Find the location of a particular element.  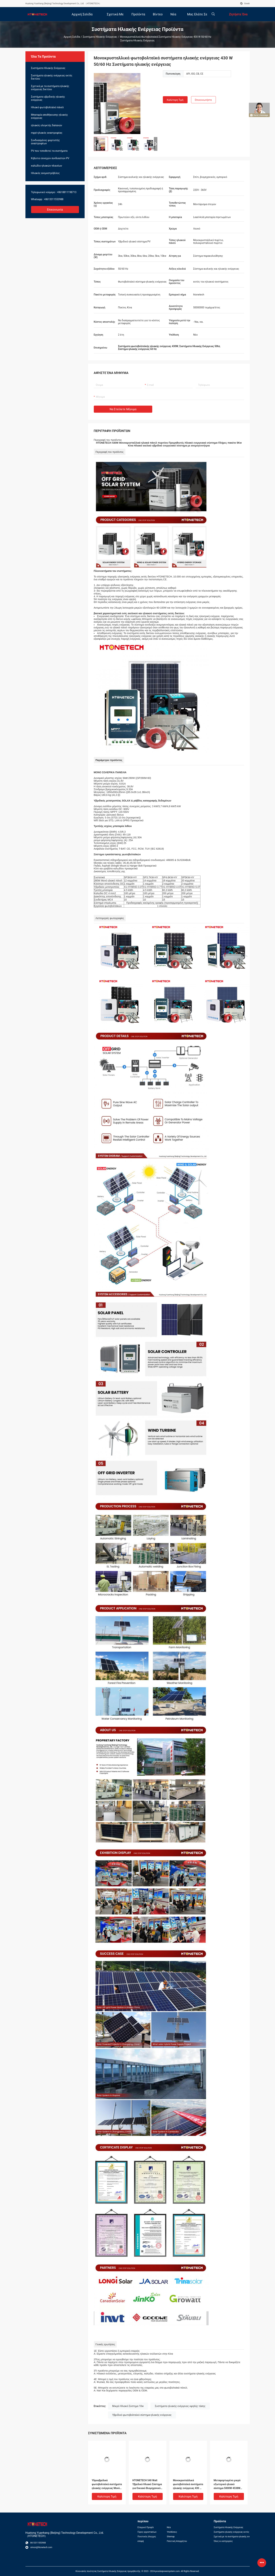

Νέα is located at coordinates (169, 2527).